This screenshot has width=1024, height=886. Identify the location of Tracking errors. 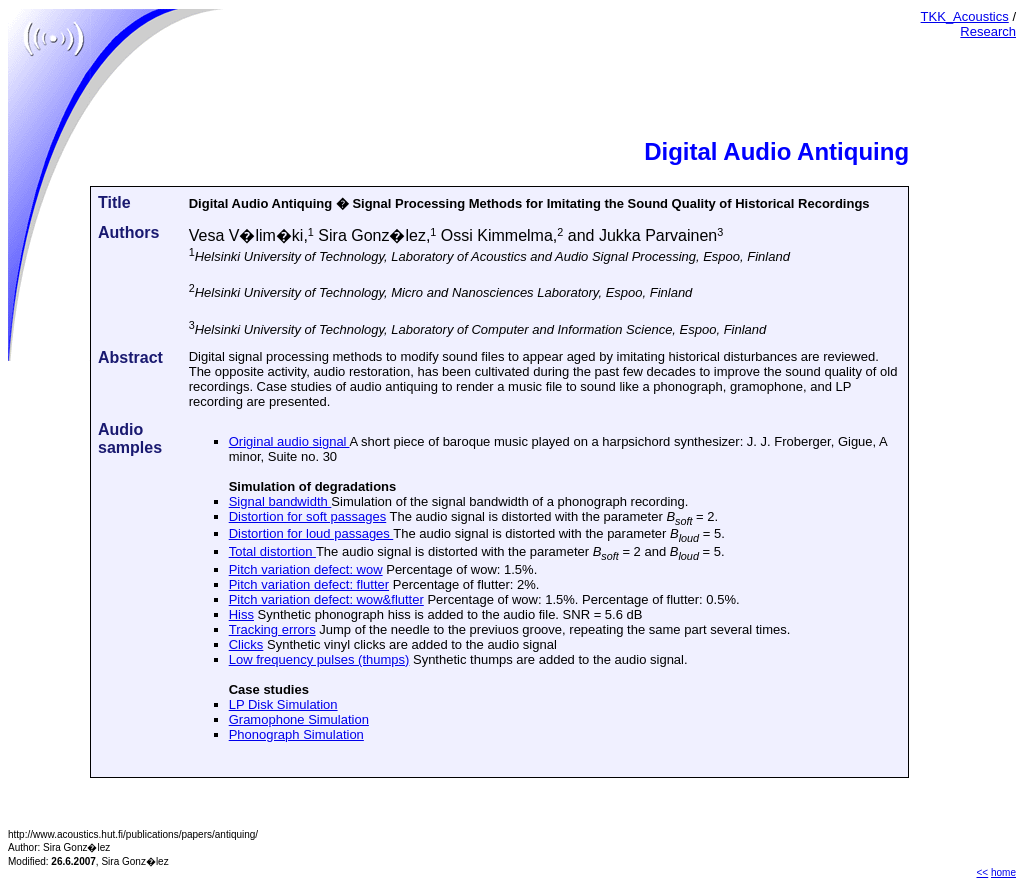
(272, 629).